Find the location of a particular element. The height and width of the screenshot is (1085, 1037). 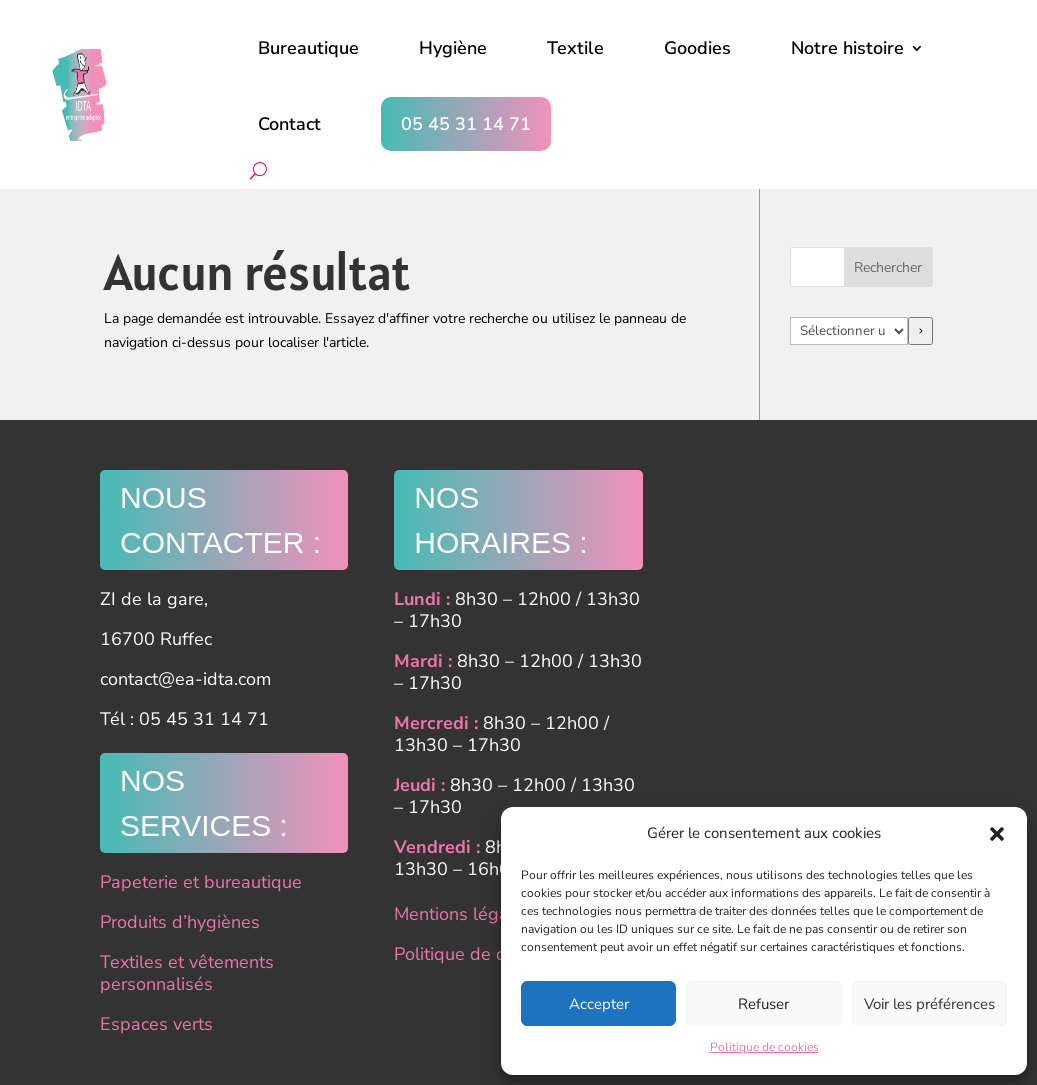

Refuser is located at coordinates (763, 1004).